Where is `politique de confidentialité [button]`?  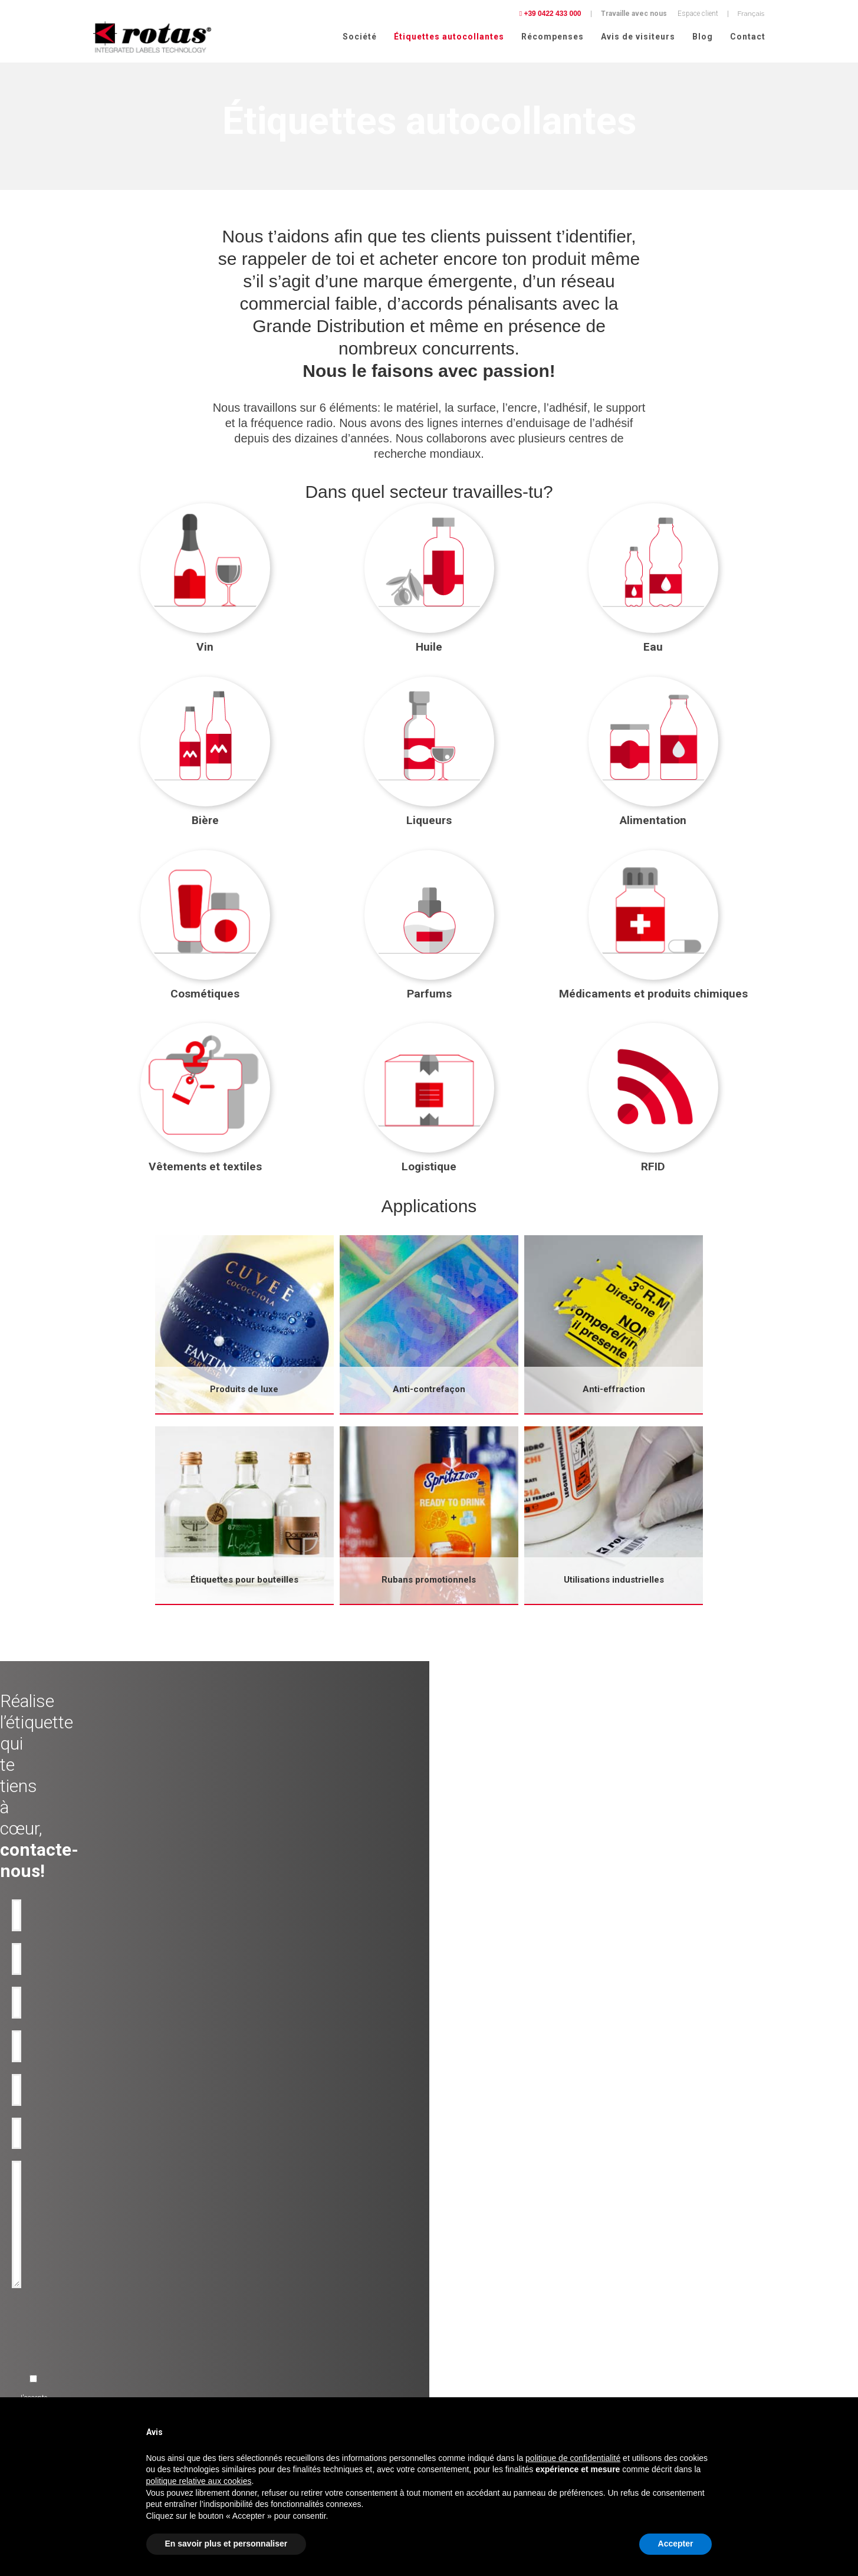
politique de confidentialité [button] is located at coordinates (572, 2458).